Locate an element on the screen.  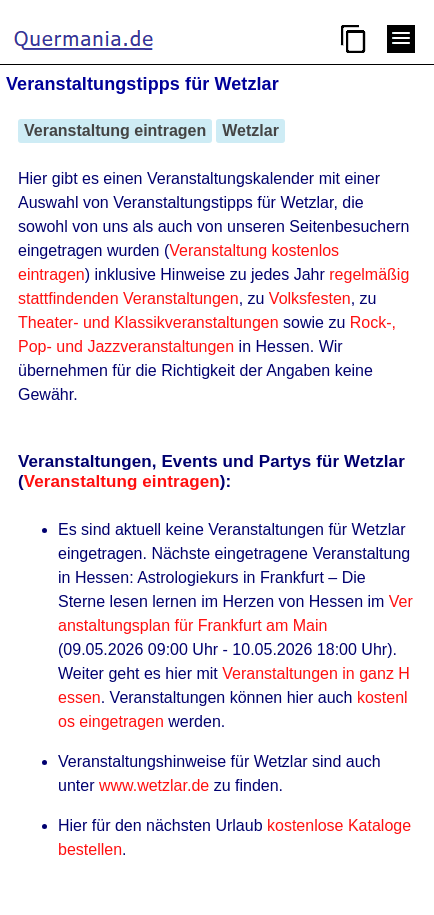
Wetzlar is located at coordinates (250, 130).